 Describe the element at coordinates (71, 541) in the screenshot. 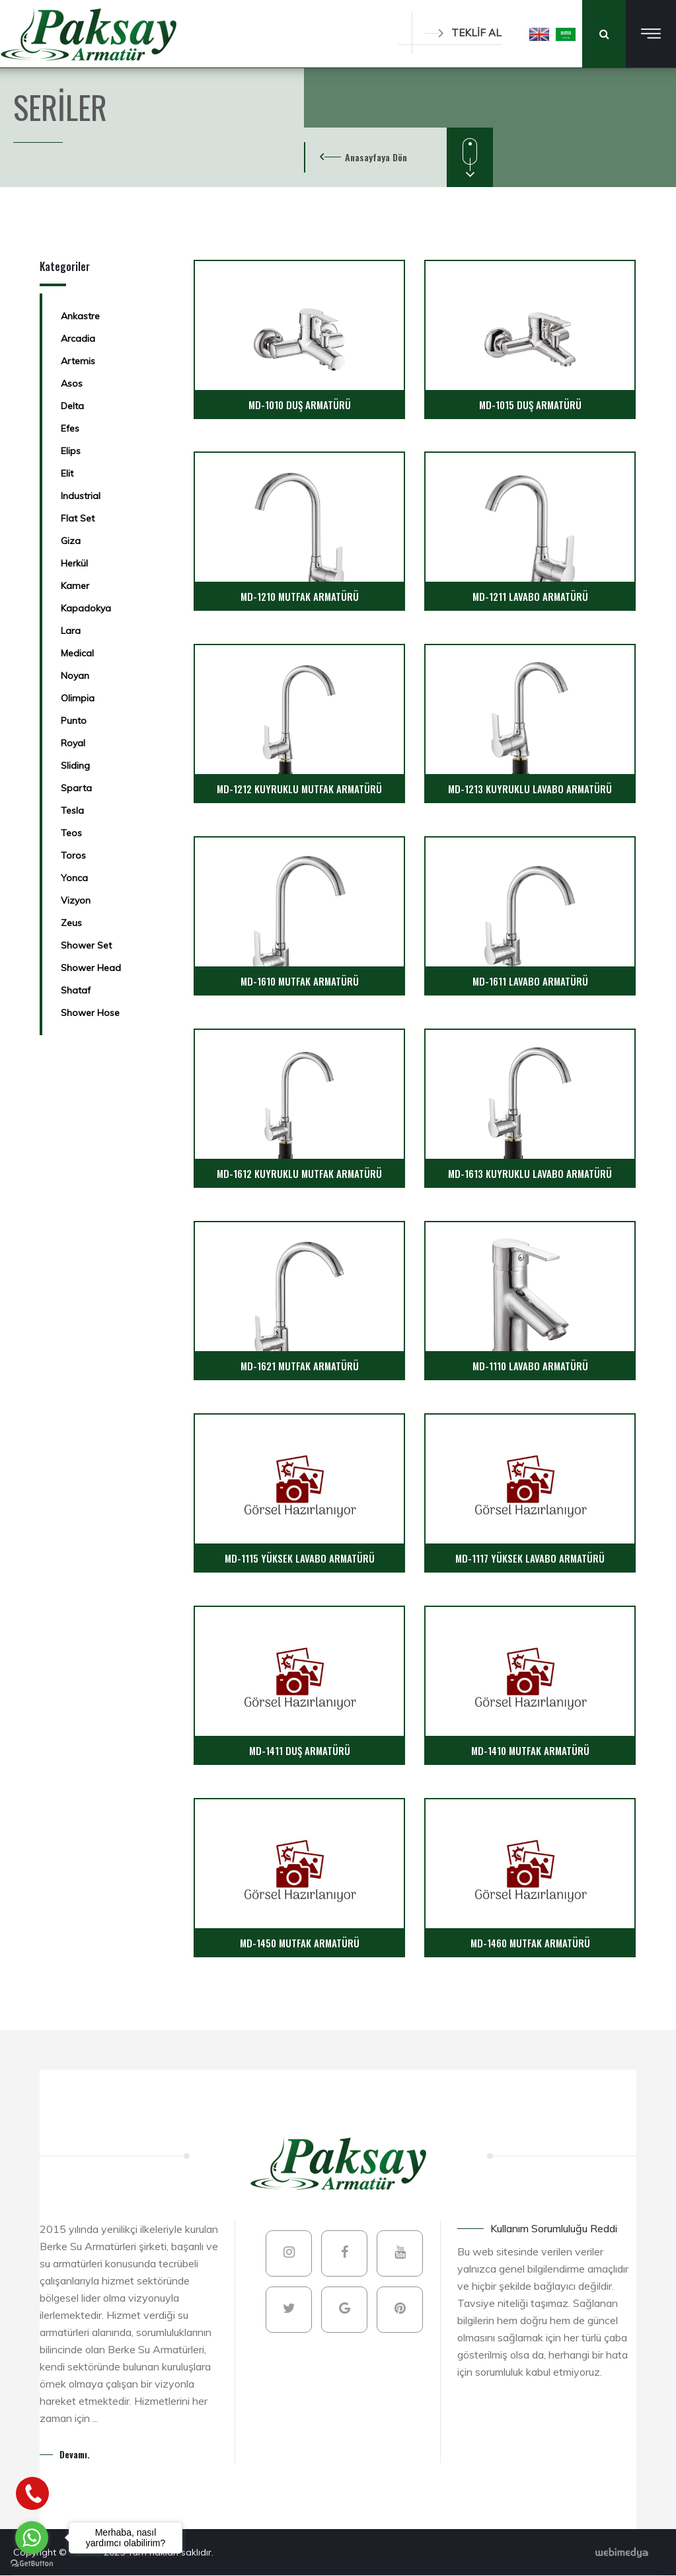

I see `Giza` at that location.